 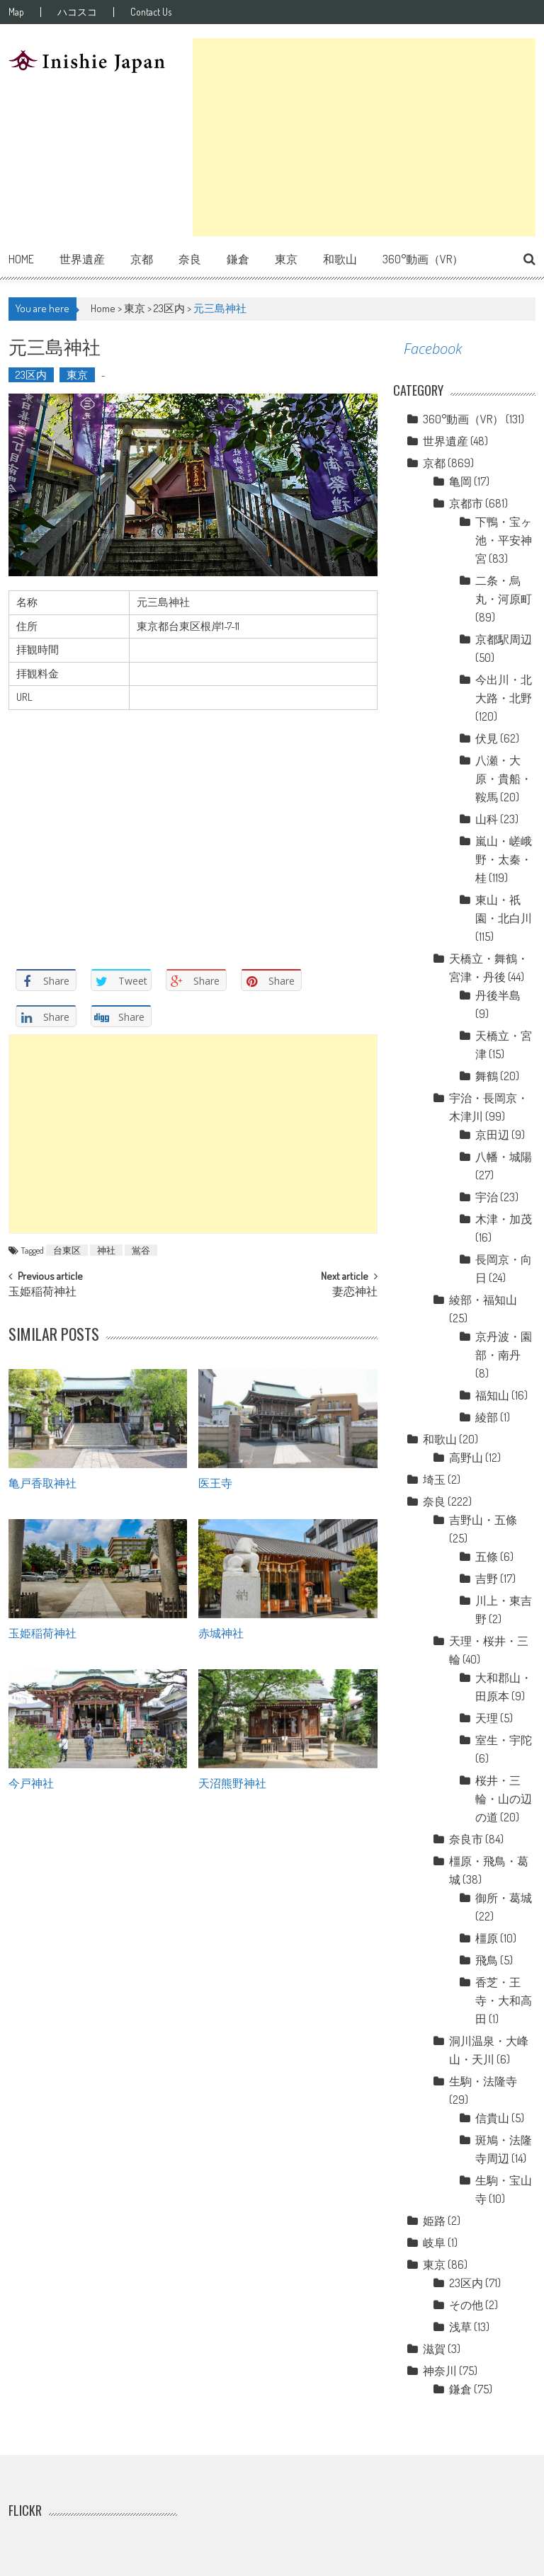 What do you see at coordinates (31, 1782) in the screenshot?
I see `今戸神社` at bounding box center [31, 1782].